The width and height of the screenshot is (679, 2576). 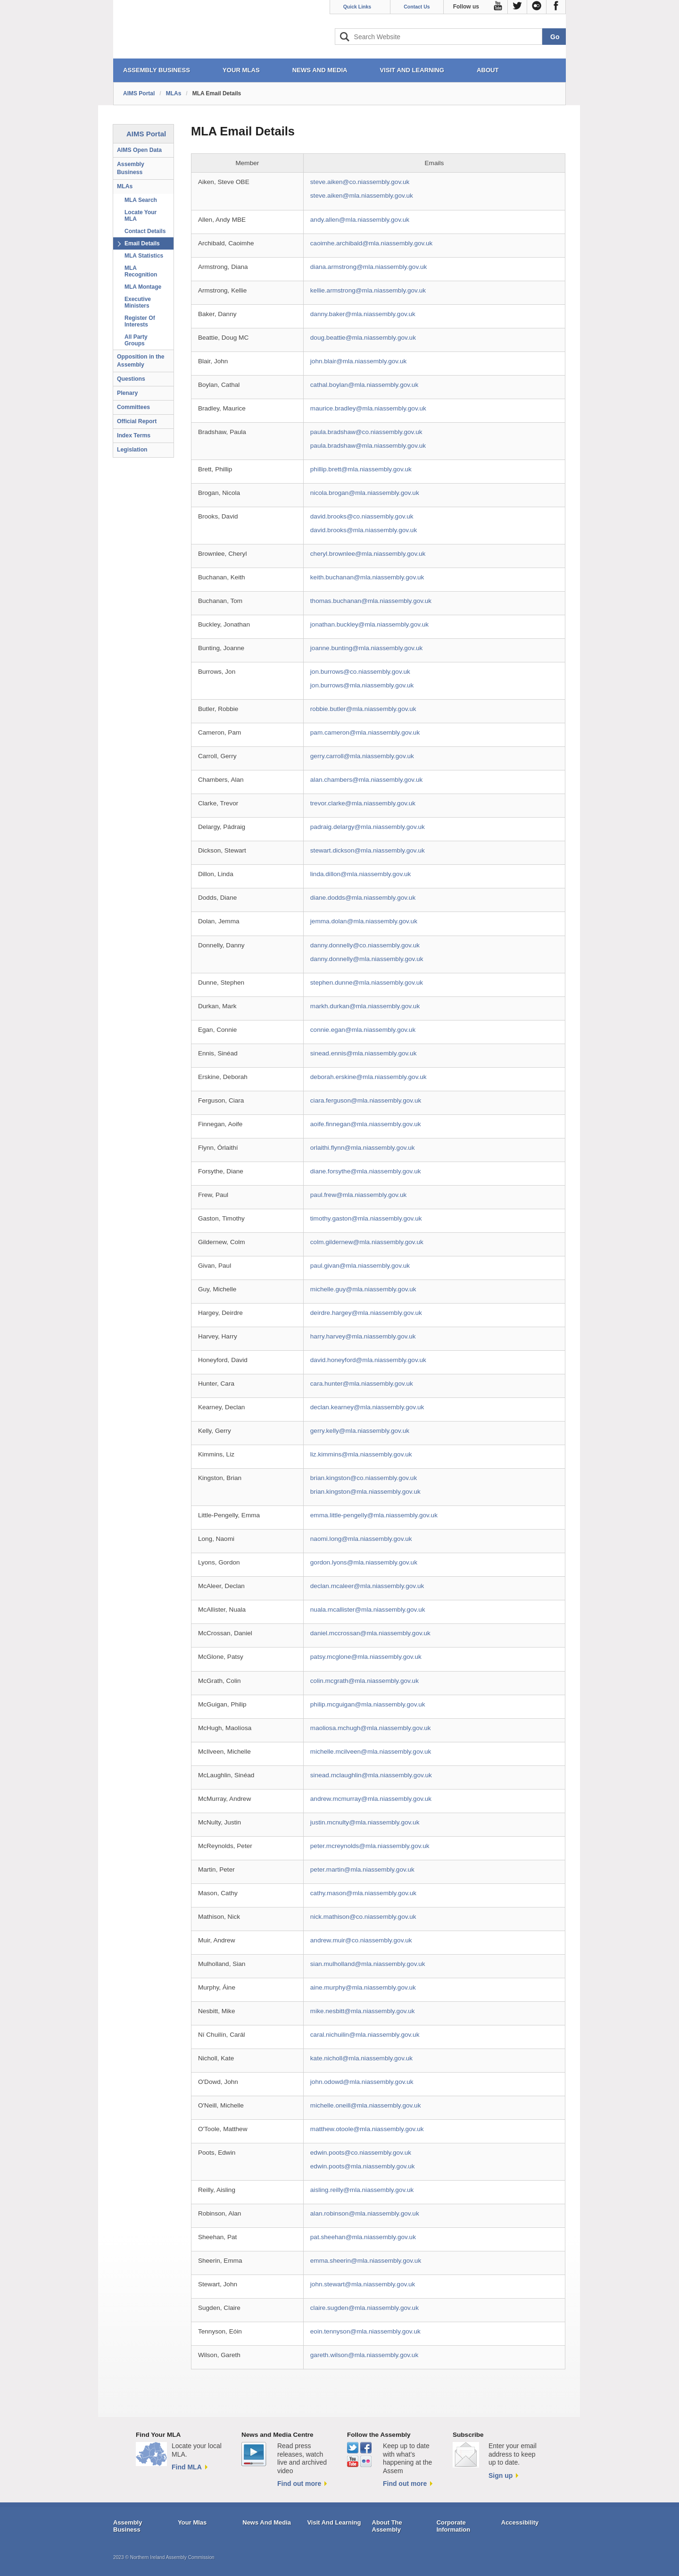 What do you see at coordinates (365, 2260) in the screenshot?
I see `emma.sheerin@mla.niassembly.gov.uk` at bounding box center [365, 2260].